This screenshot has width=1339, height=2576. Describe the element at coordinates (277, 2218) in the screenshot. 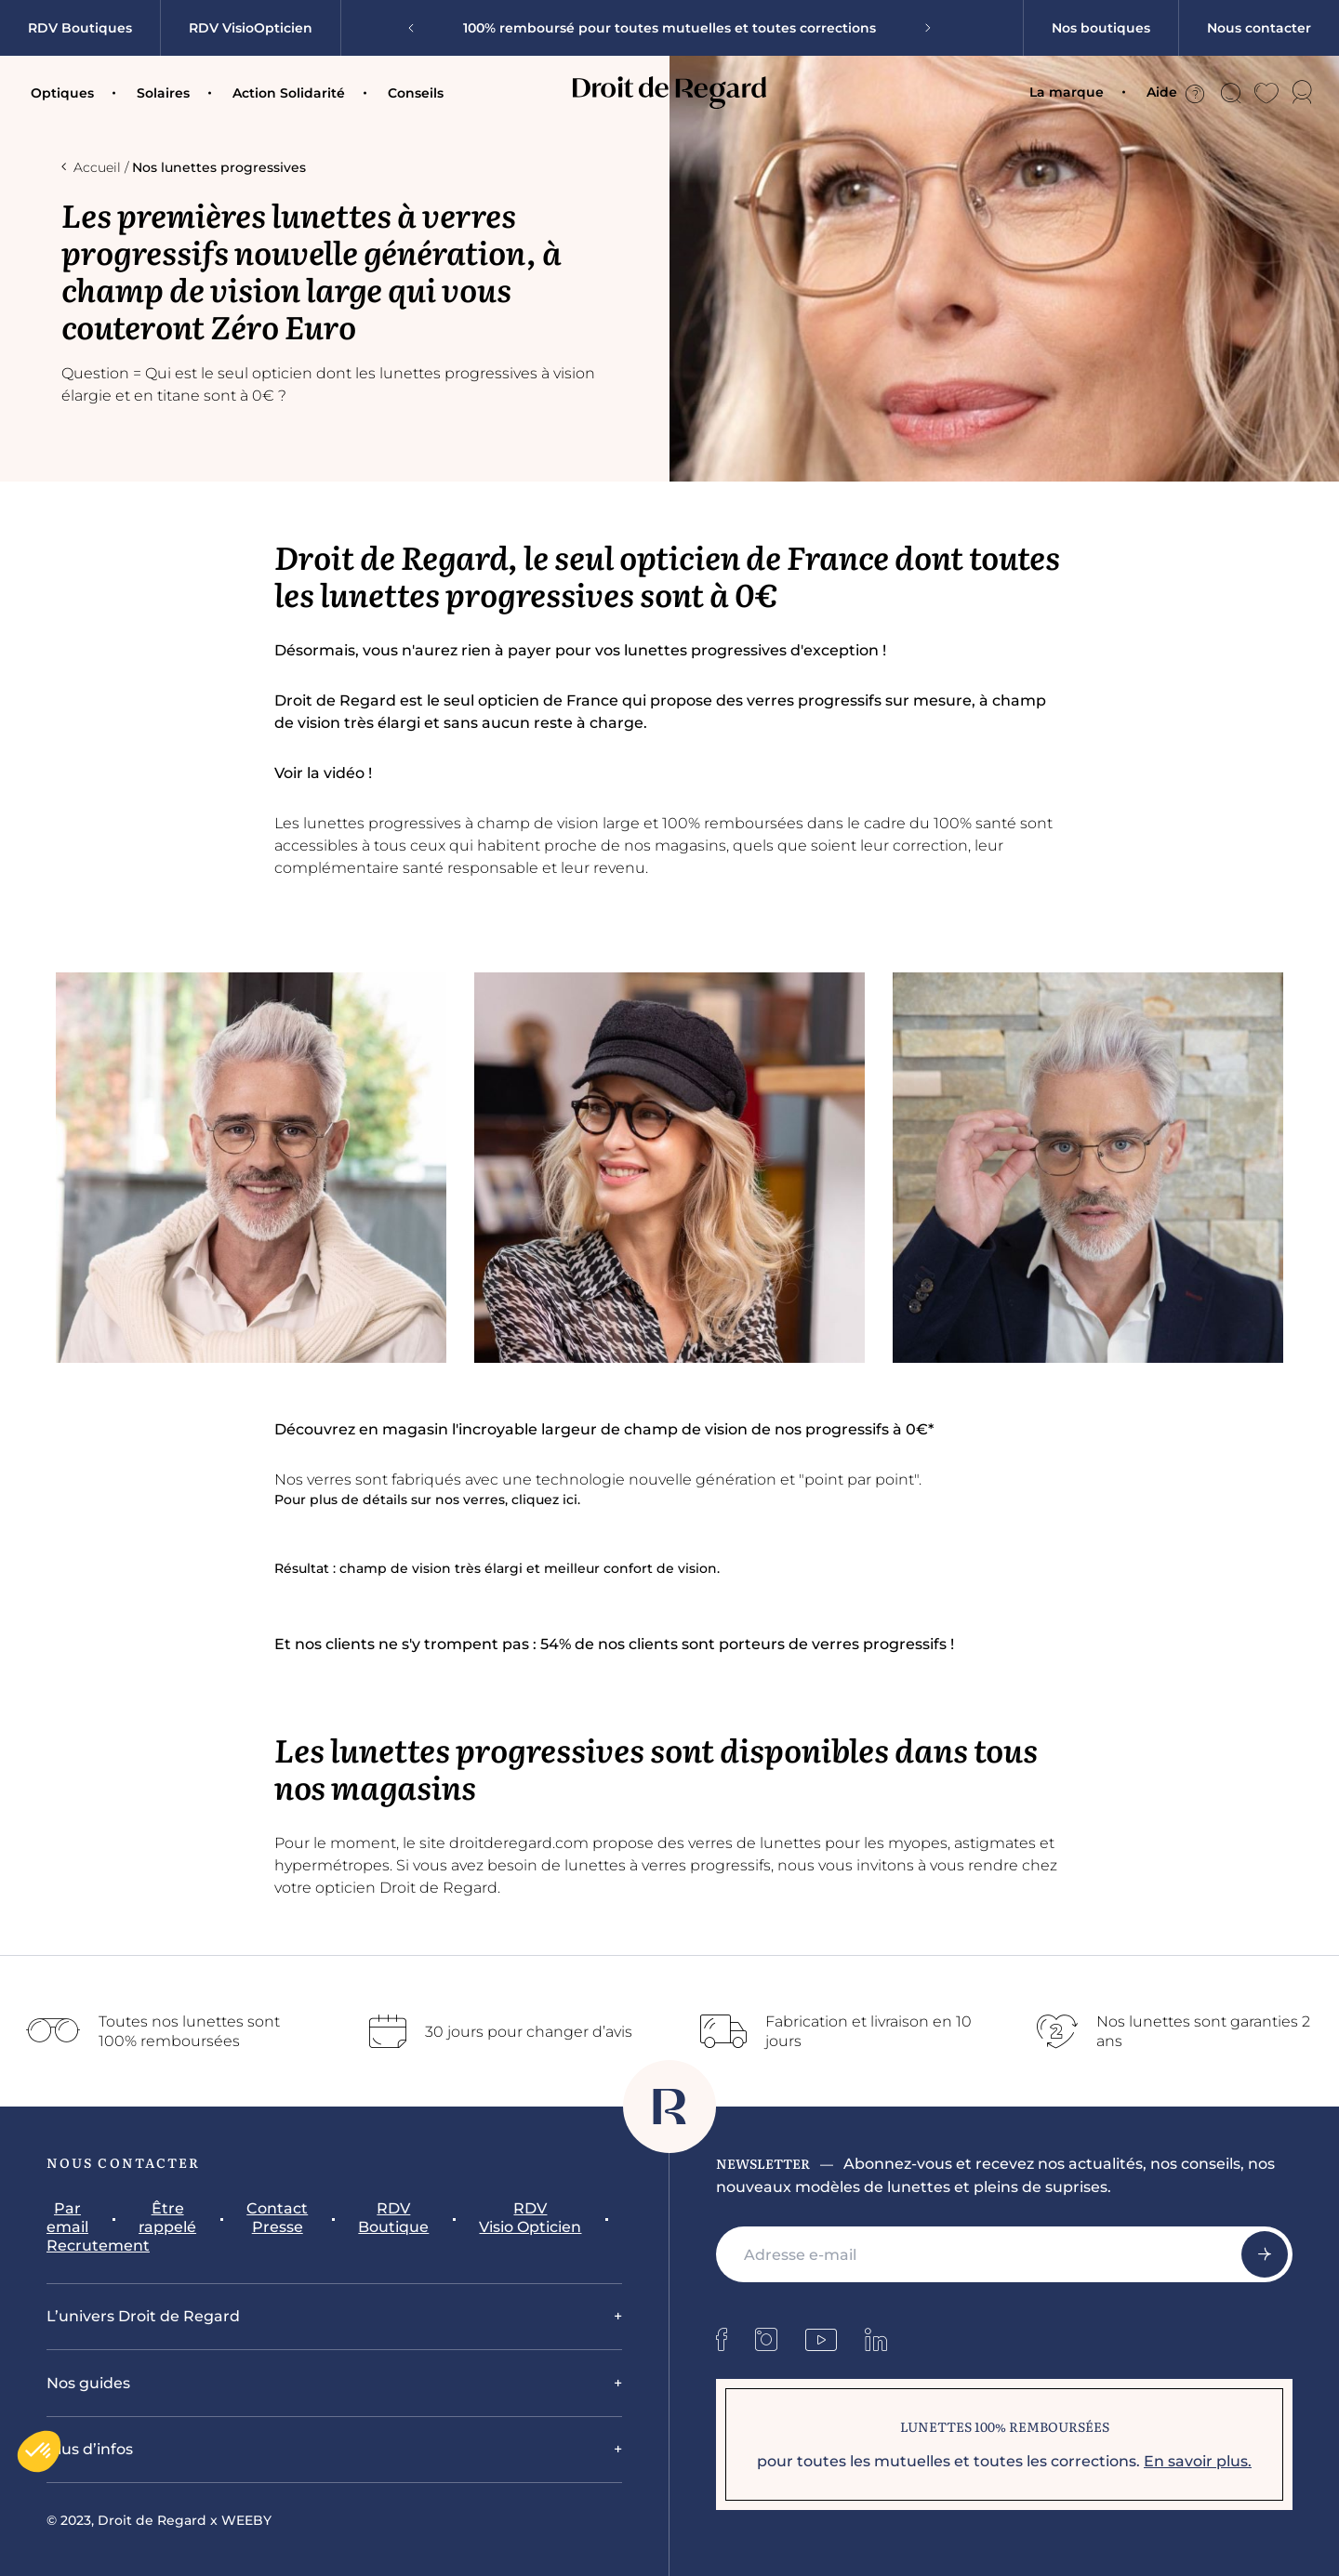

I see `Contact Presse` at that location.